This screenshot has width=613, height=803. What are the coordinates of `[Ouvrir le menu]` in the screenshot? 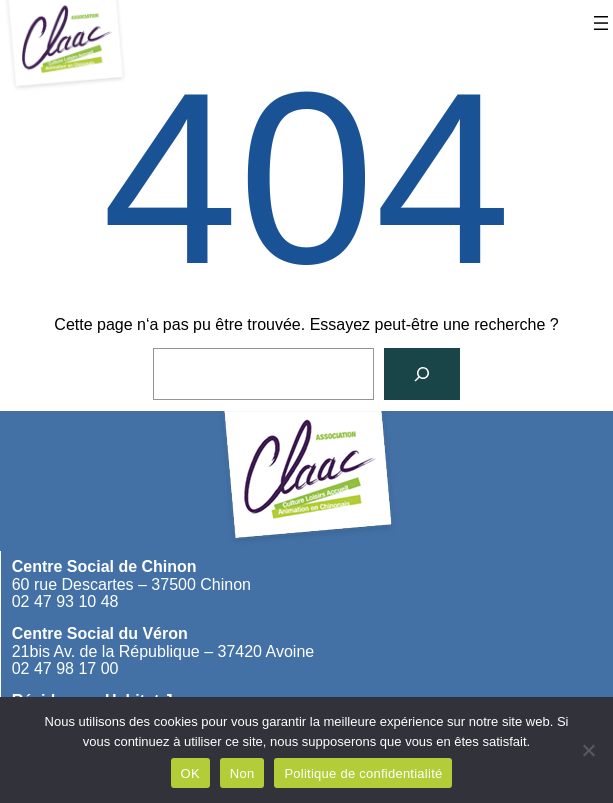 It's located at (601, 23).